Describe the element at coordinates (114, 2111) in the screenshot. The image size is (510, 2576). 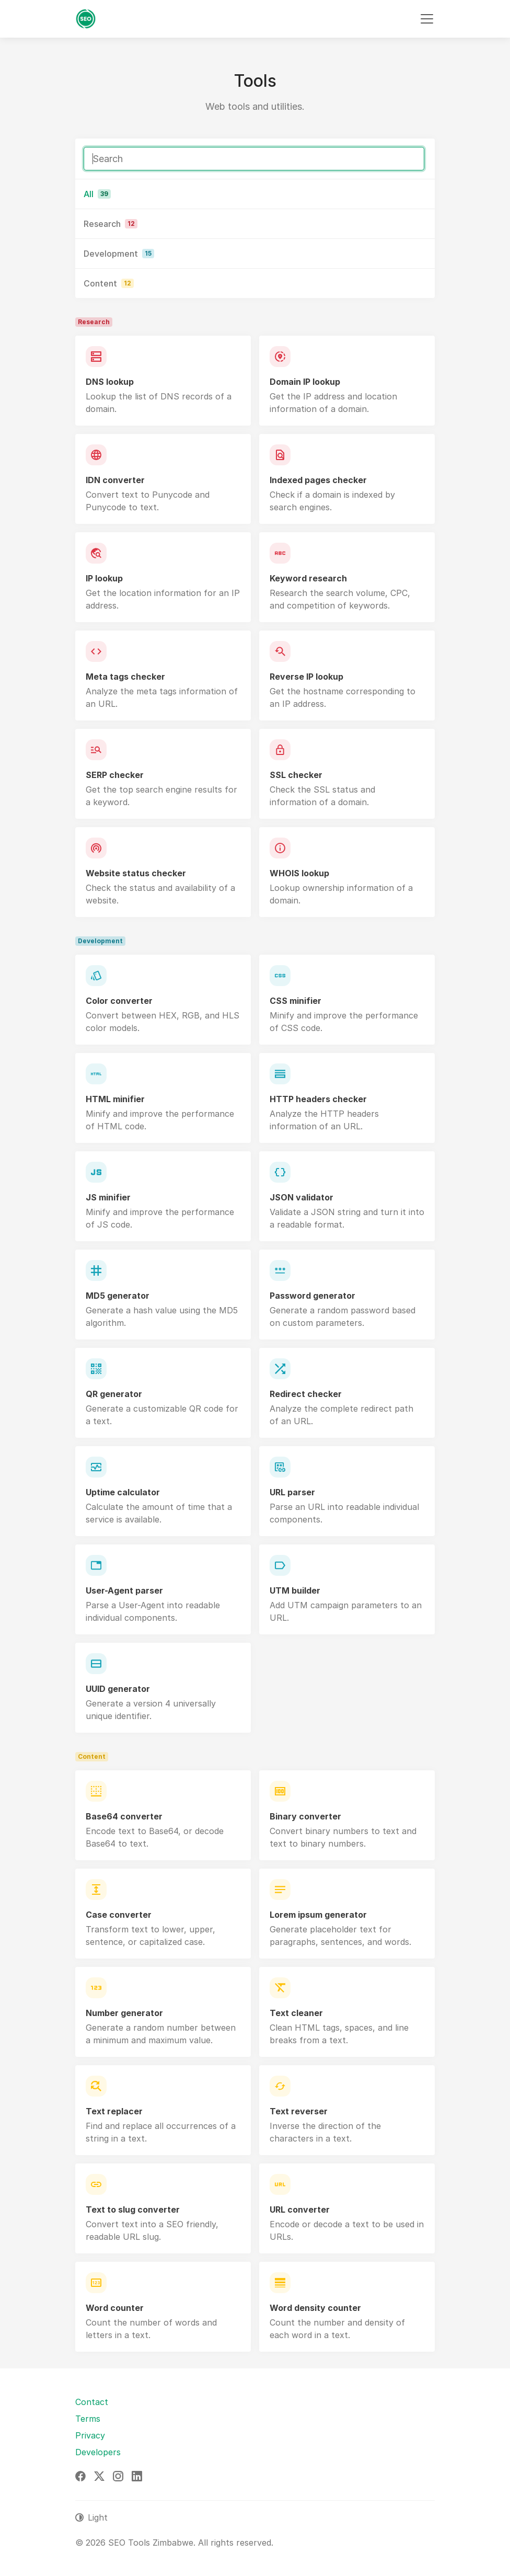
I see `Text replacer` at that location.